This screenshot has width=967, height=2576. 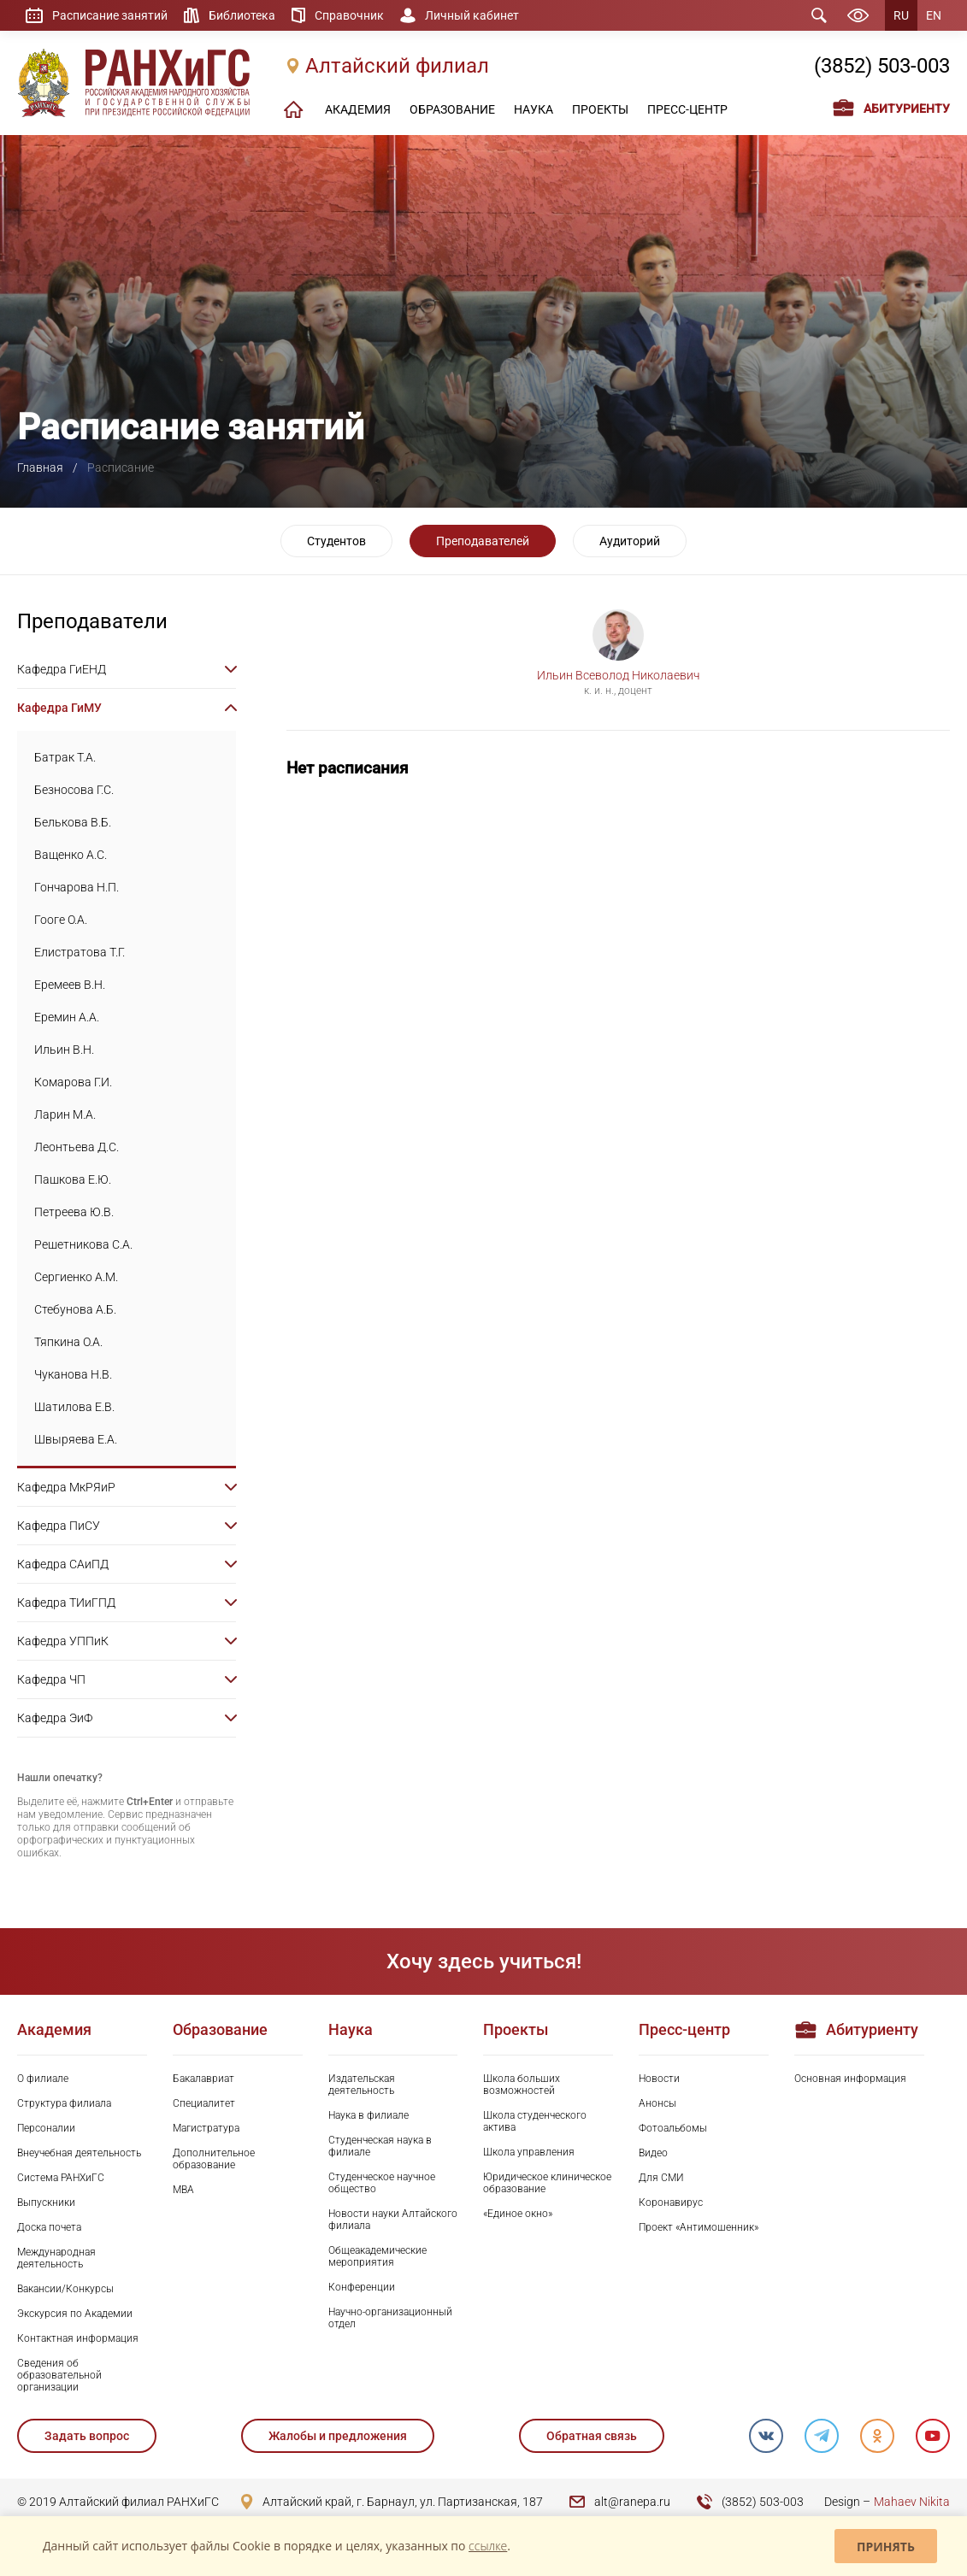 I want to click on Безносова Г.С., so click(x=74, y=790).